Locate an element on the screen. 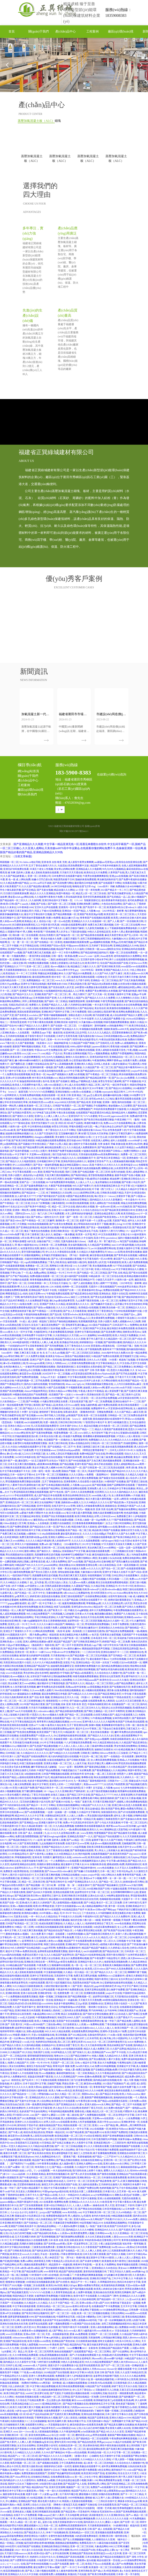 The width and height of the screenshot is (148, 2576). 琪琪午夜伦伦电影理论片 is located at coordinates (85, 1039).